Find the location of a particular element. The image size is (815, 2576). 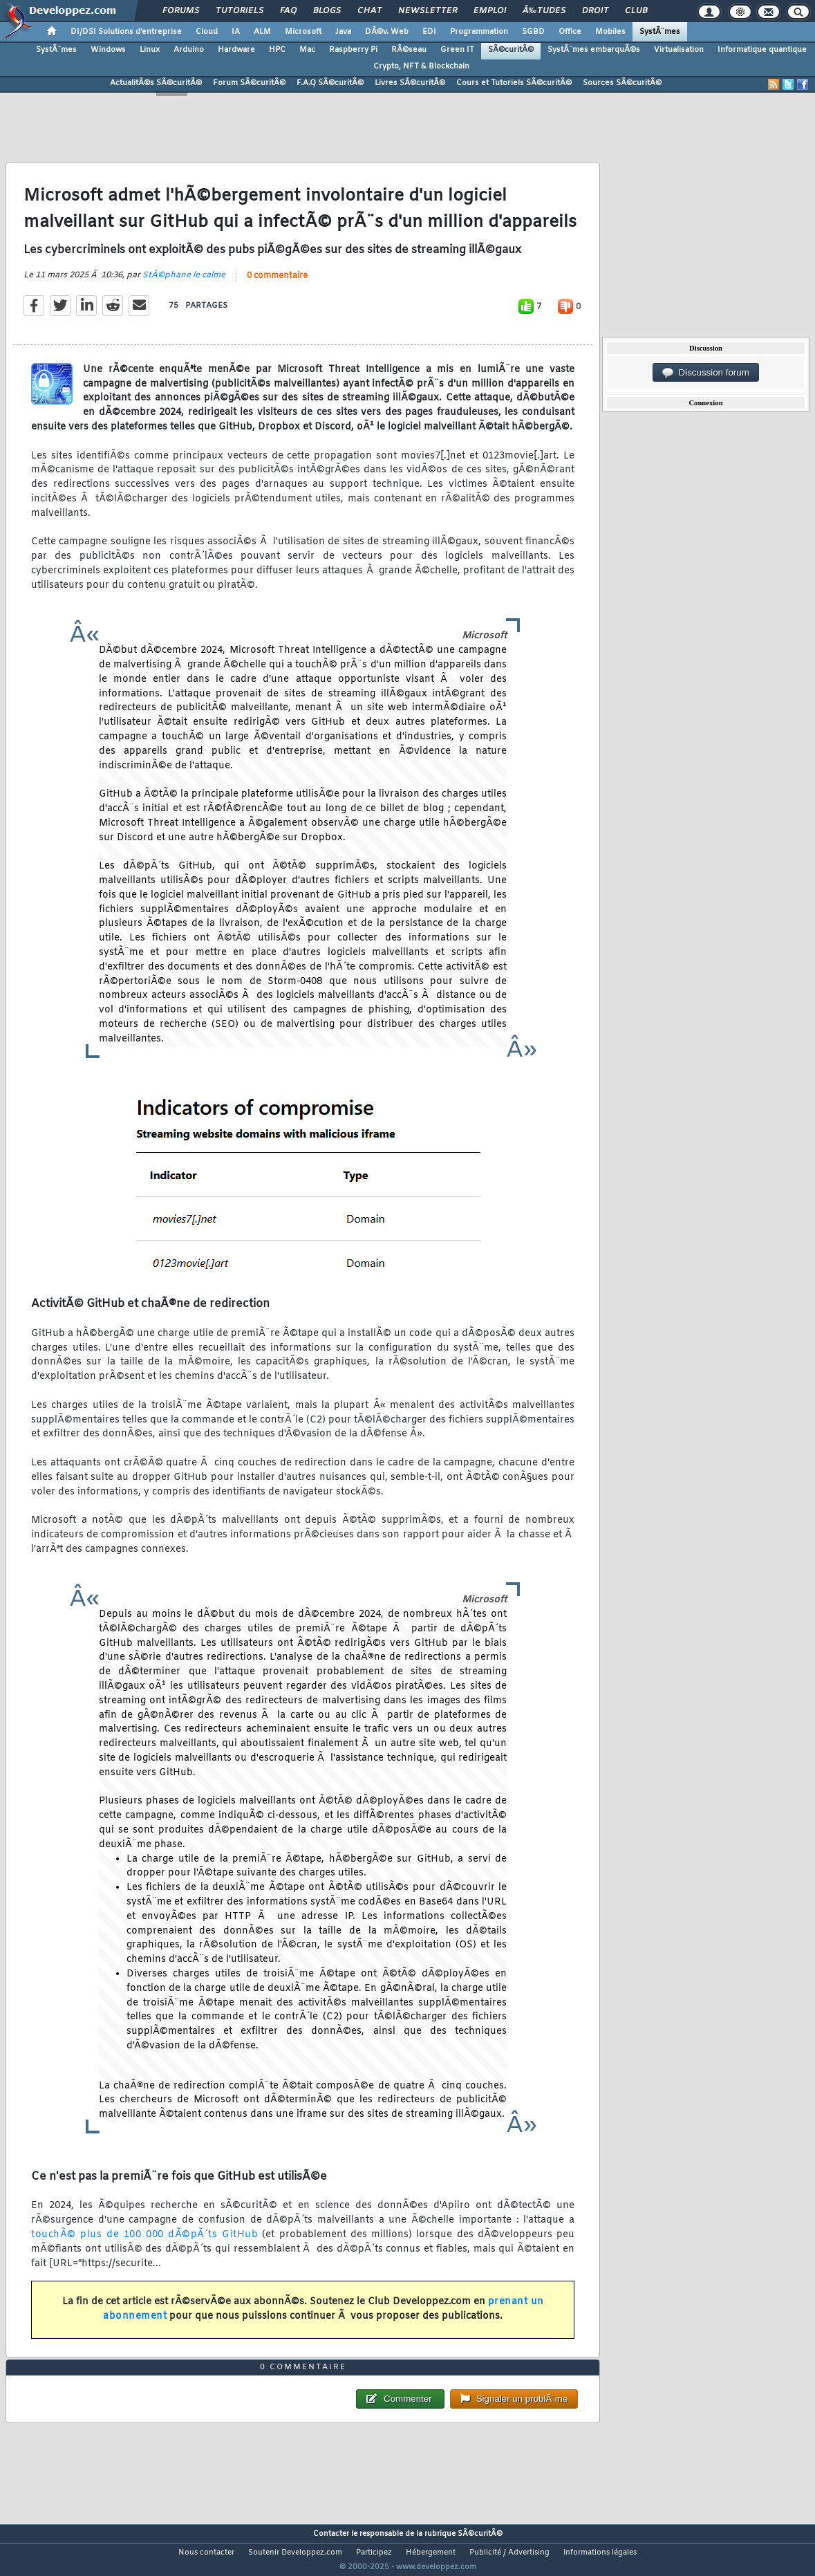

ActualitÃ©s SÃ©curitÃ© is located at coordinates (156, 83).